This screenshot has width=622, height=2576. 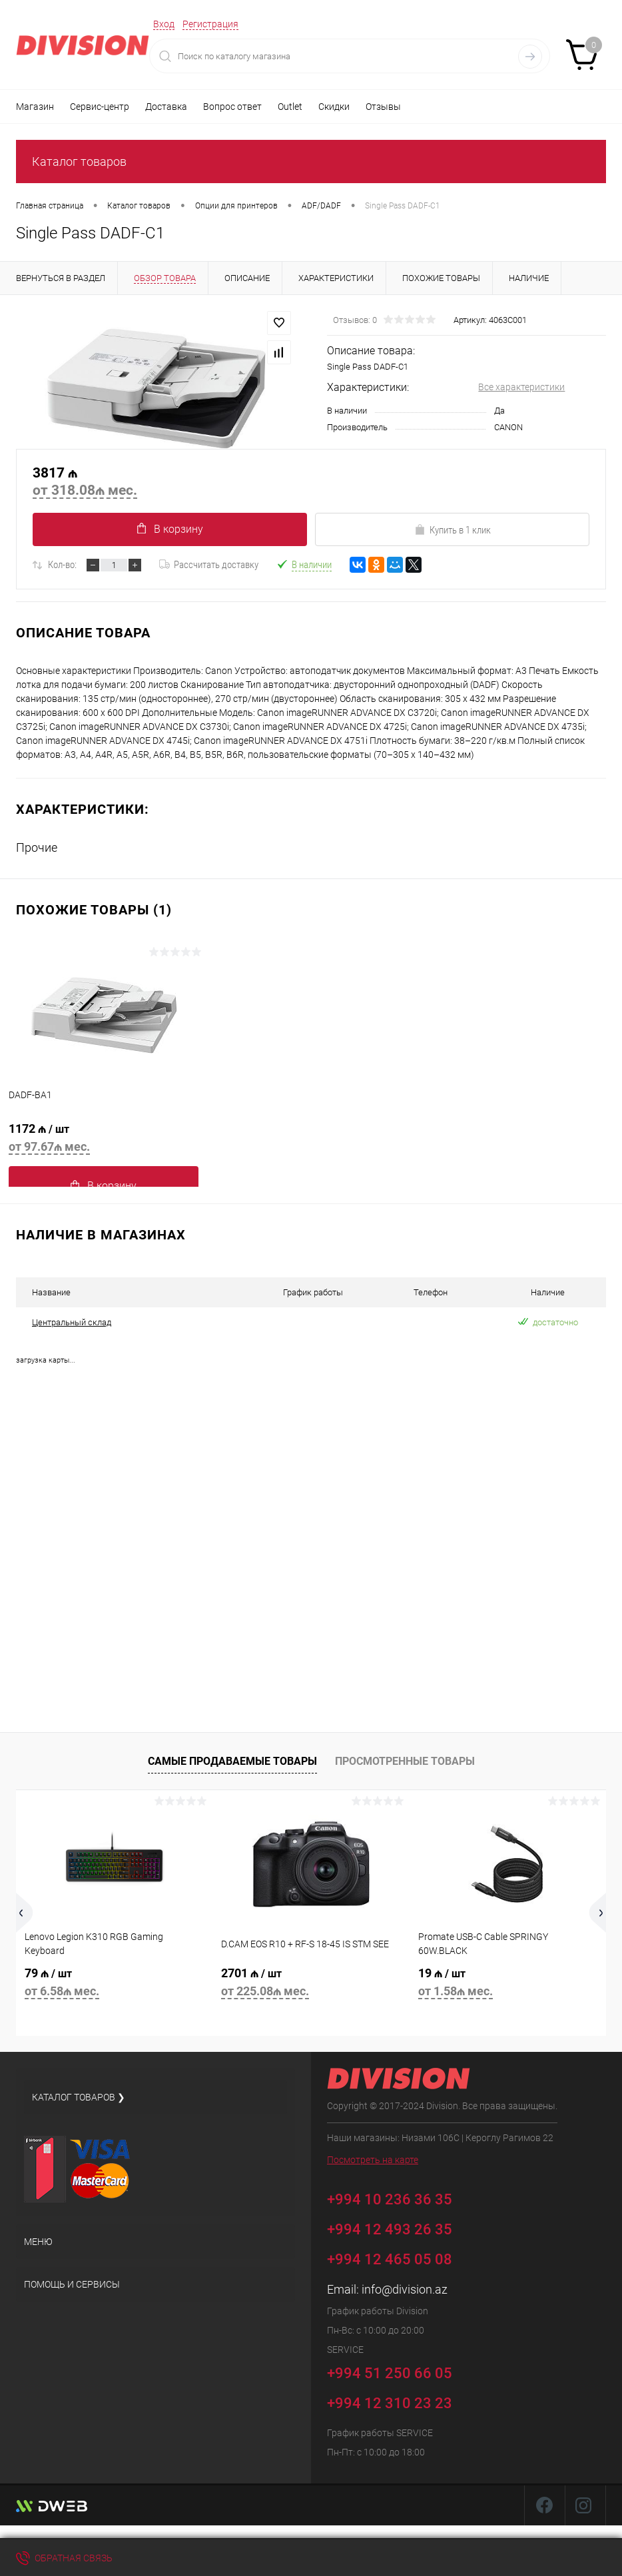 What do you see at coordinates (79, 161) in the screenshot?
I see `Каталог товаров` at bounding box center [79, 161].